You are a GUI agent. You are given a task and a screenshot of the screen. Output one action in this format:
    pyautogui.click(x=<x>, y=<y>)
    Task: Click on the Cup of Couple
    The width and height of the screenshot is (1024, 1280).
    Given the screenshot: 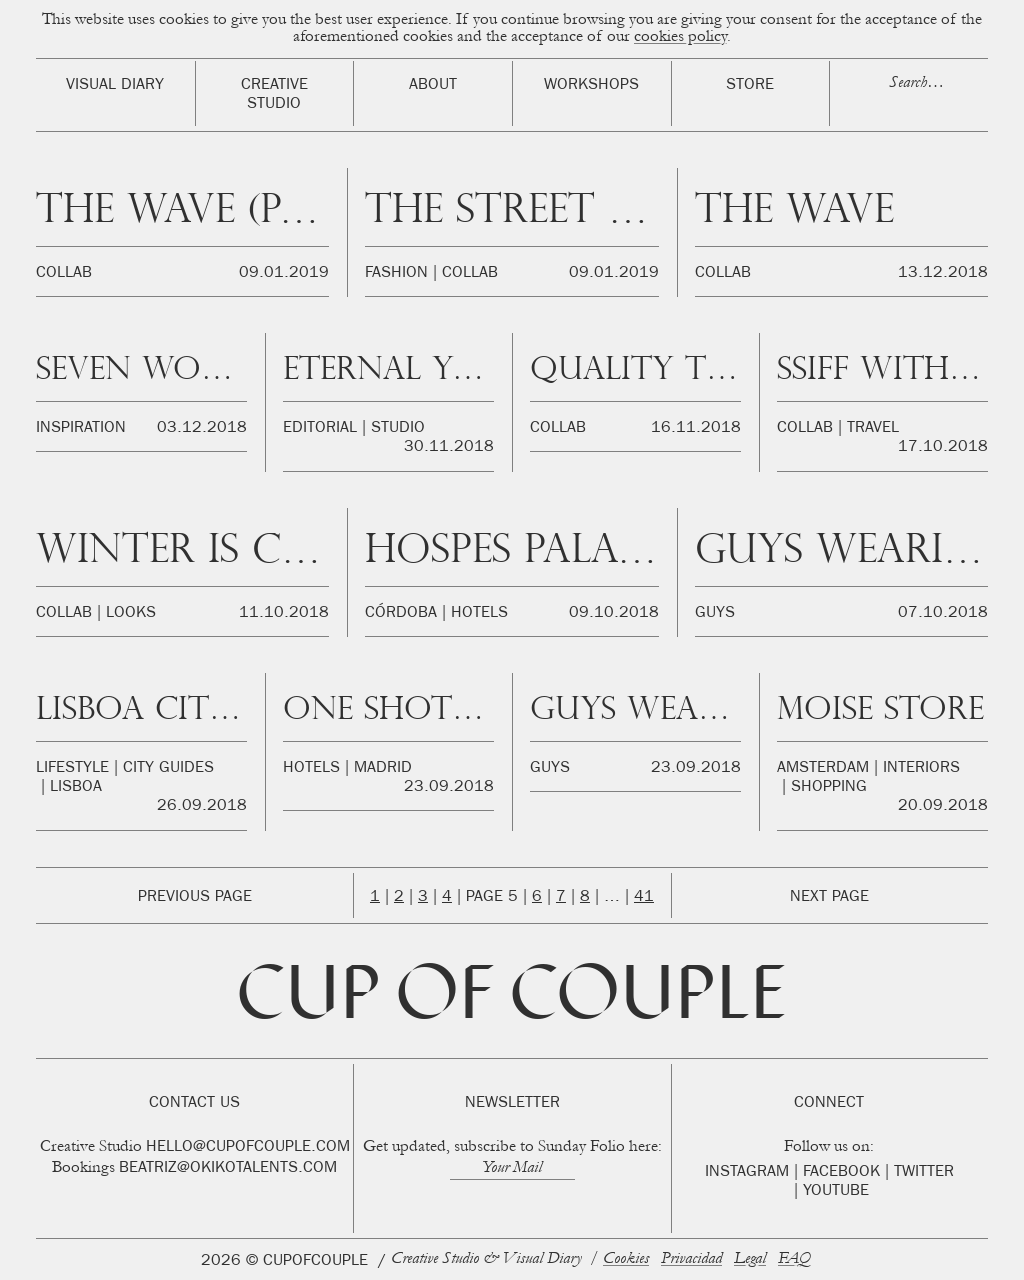 What is the action you would take?
    pyautogui.click(x=512, y=1000)
    